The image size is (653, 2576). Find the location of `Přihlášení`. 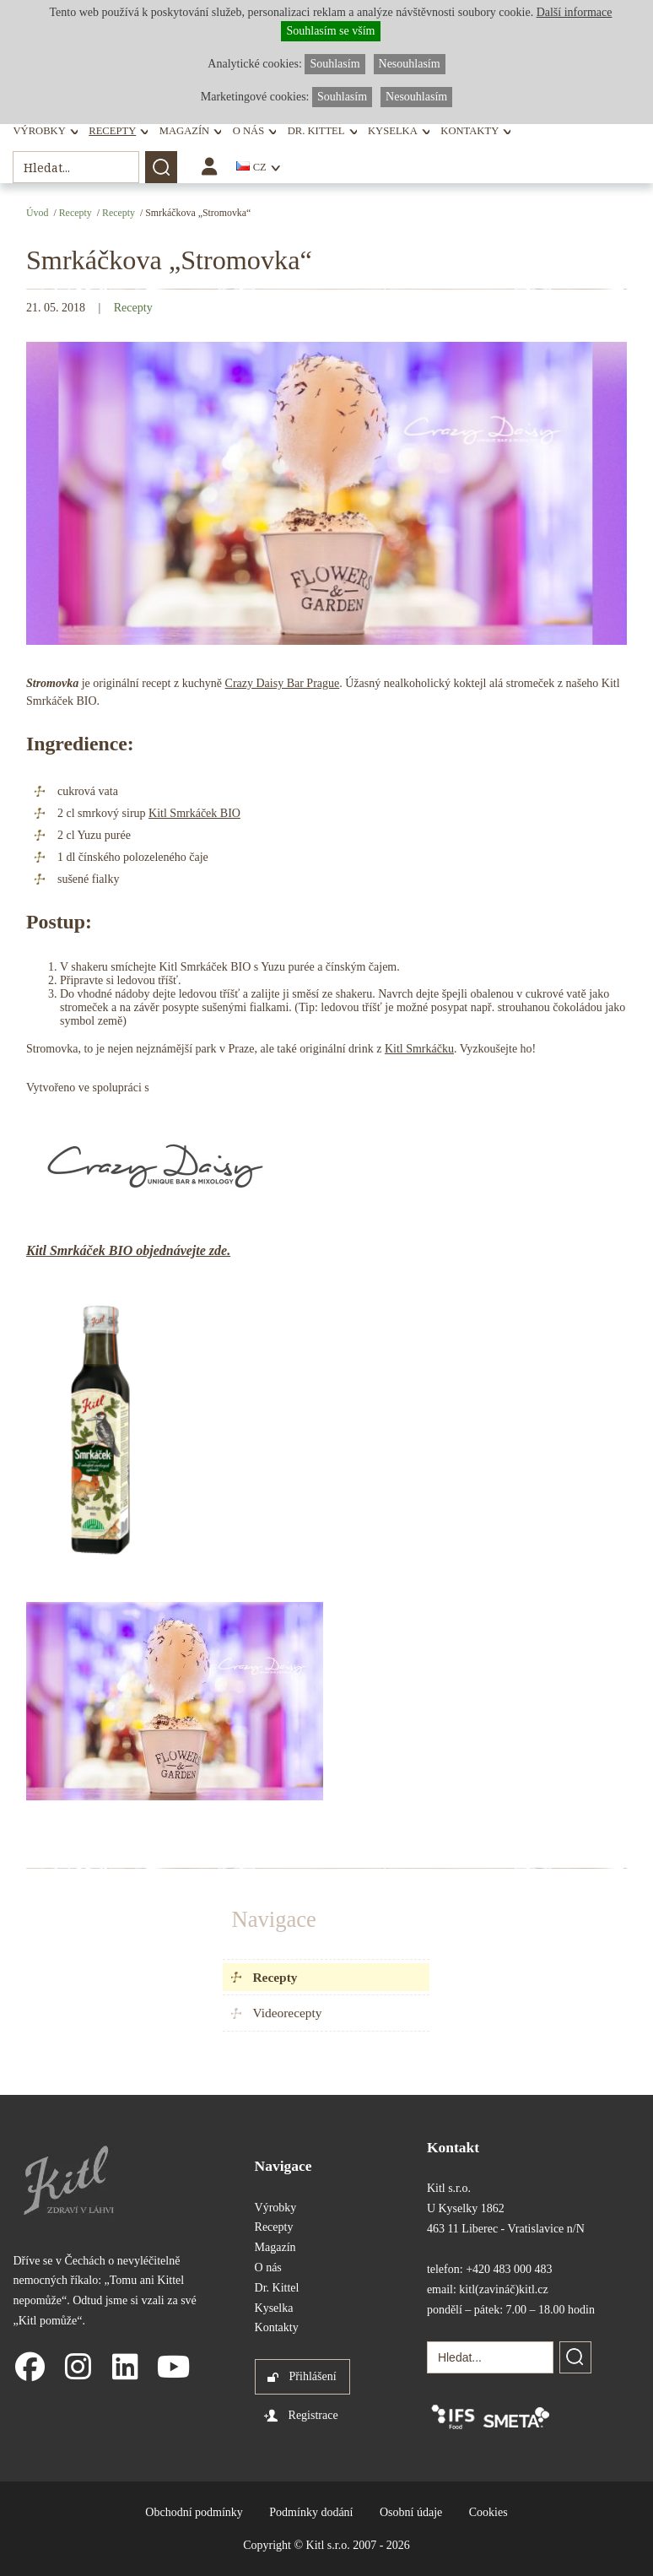

Přihlášení is located at coordinates (313, 2376).